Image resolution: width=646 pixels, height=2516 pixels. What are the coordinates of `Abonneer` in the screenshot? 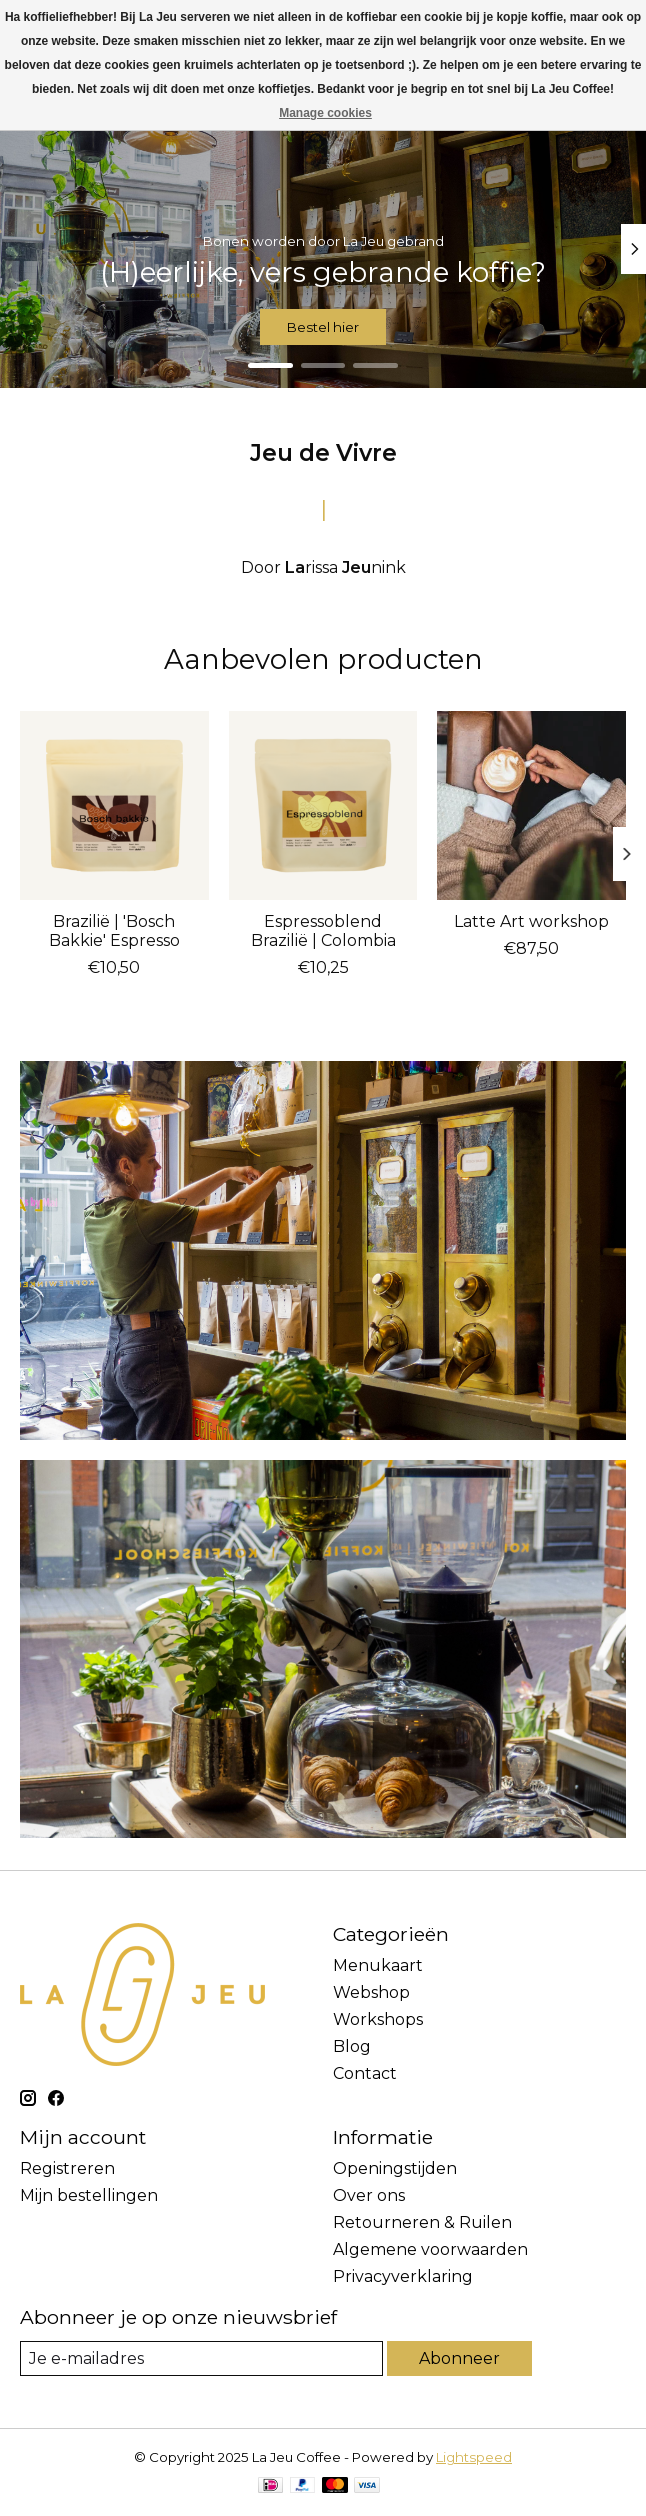 It's located at (459, 2358).